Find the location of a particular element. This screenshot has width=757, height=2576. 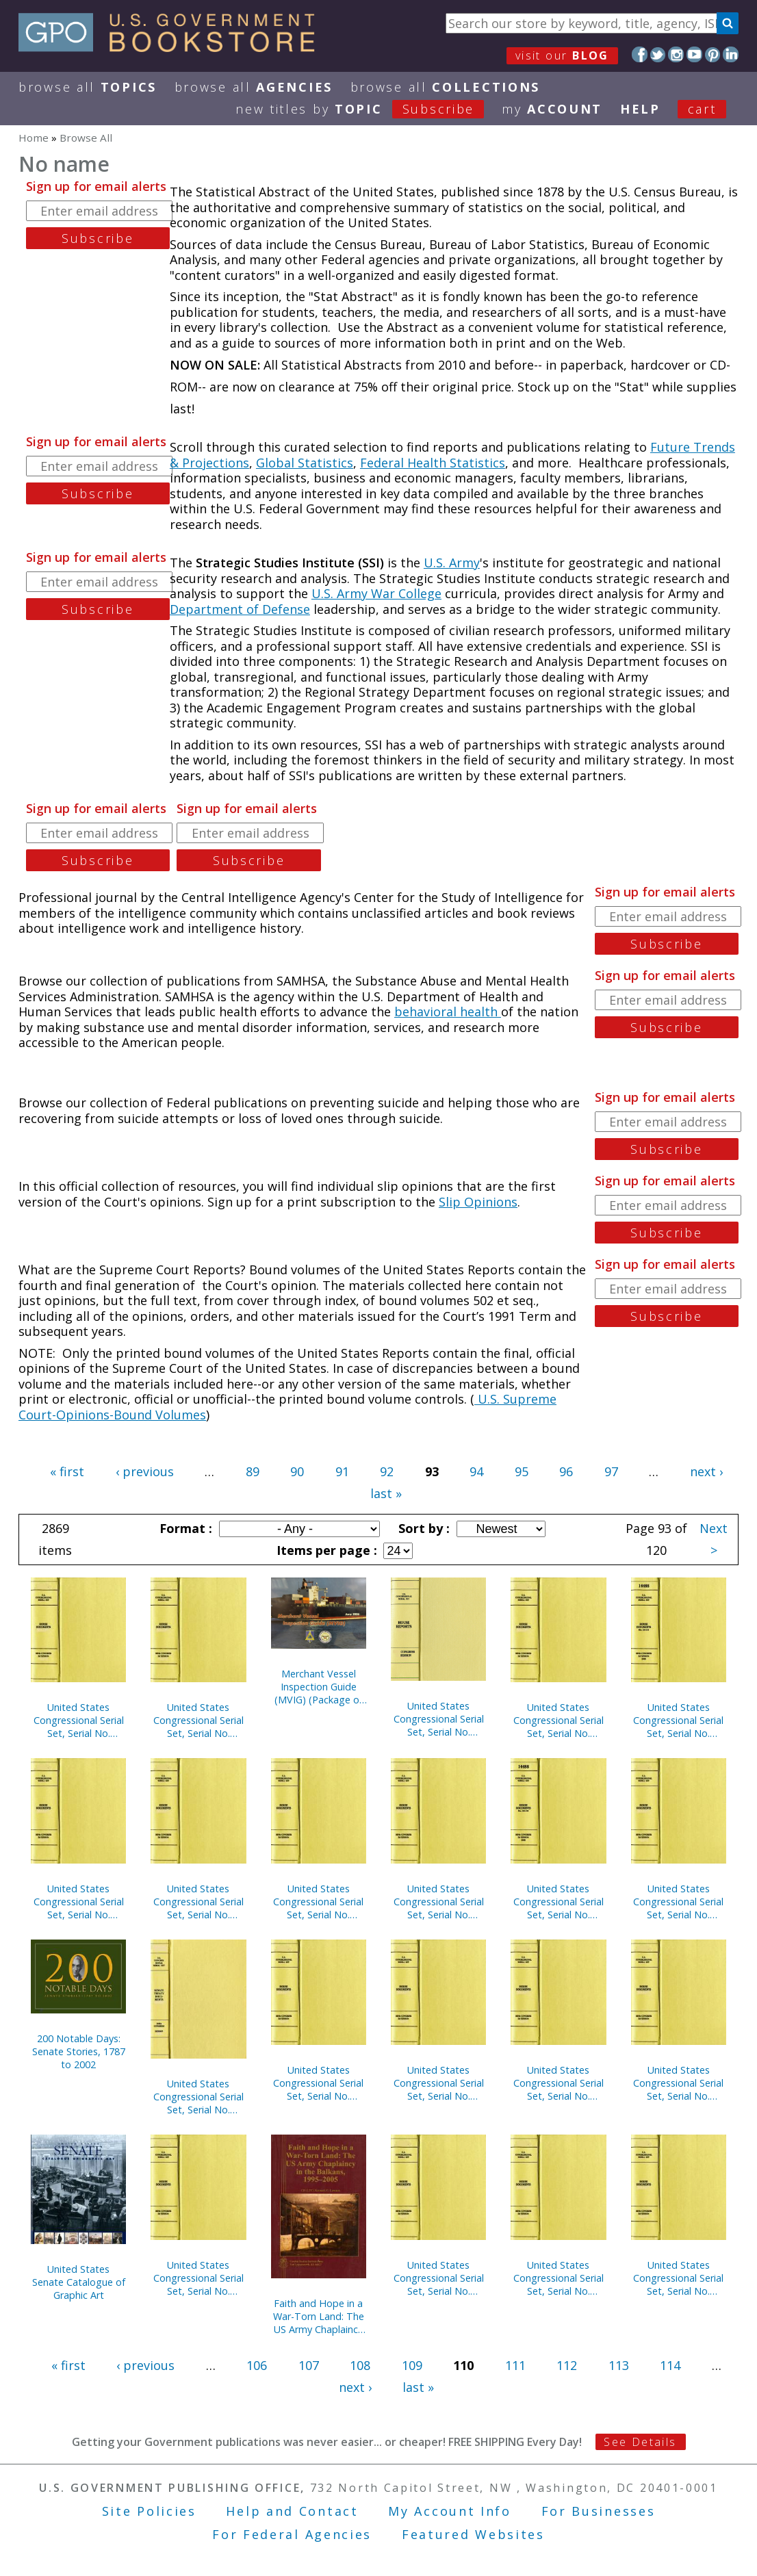

Department of Defense is located at coordinates (240, 609).